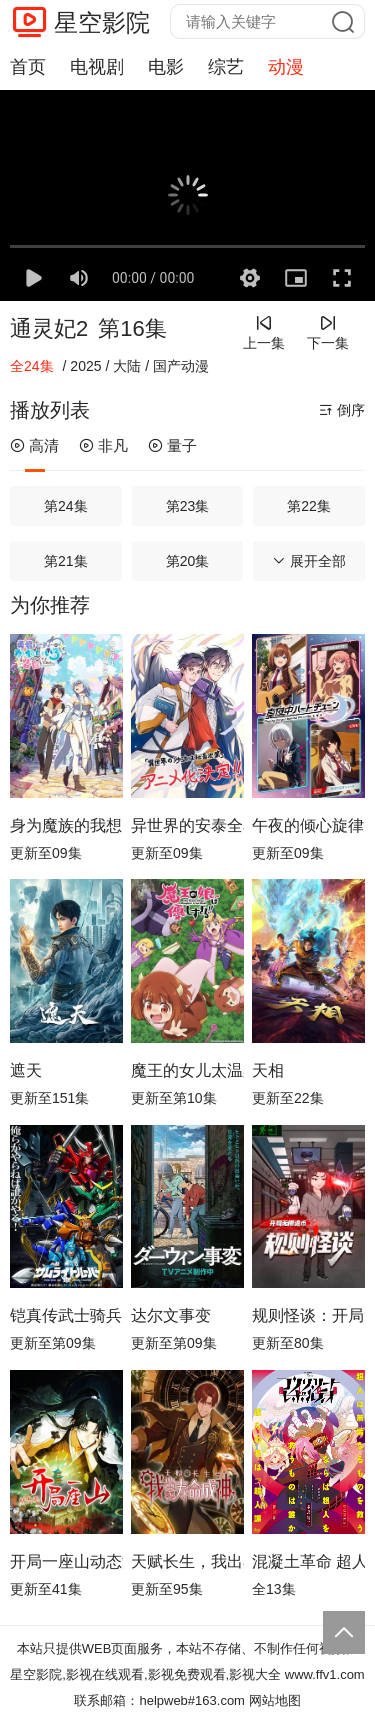  What do you see at coordinates (188, 561) in the screenshot?
I see `第20集` at bounding box center [188, 561].